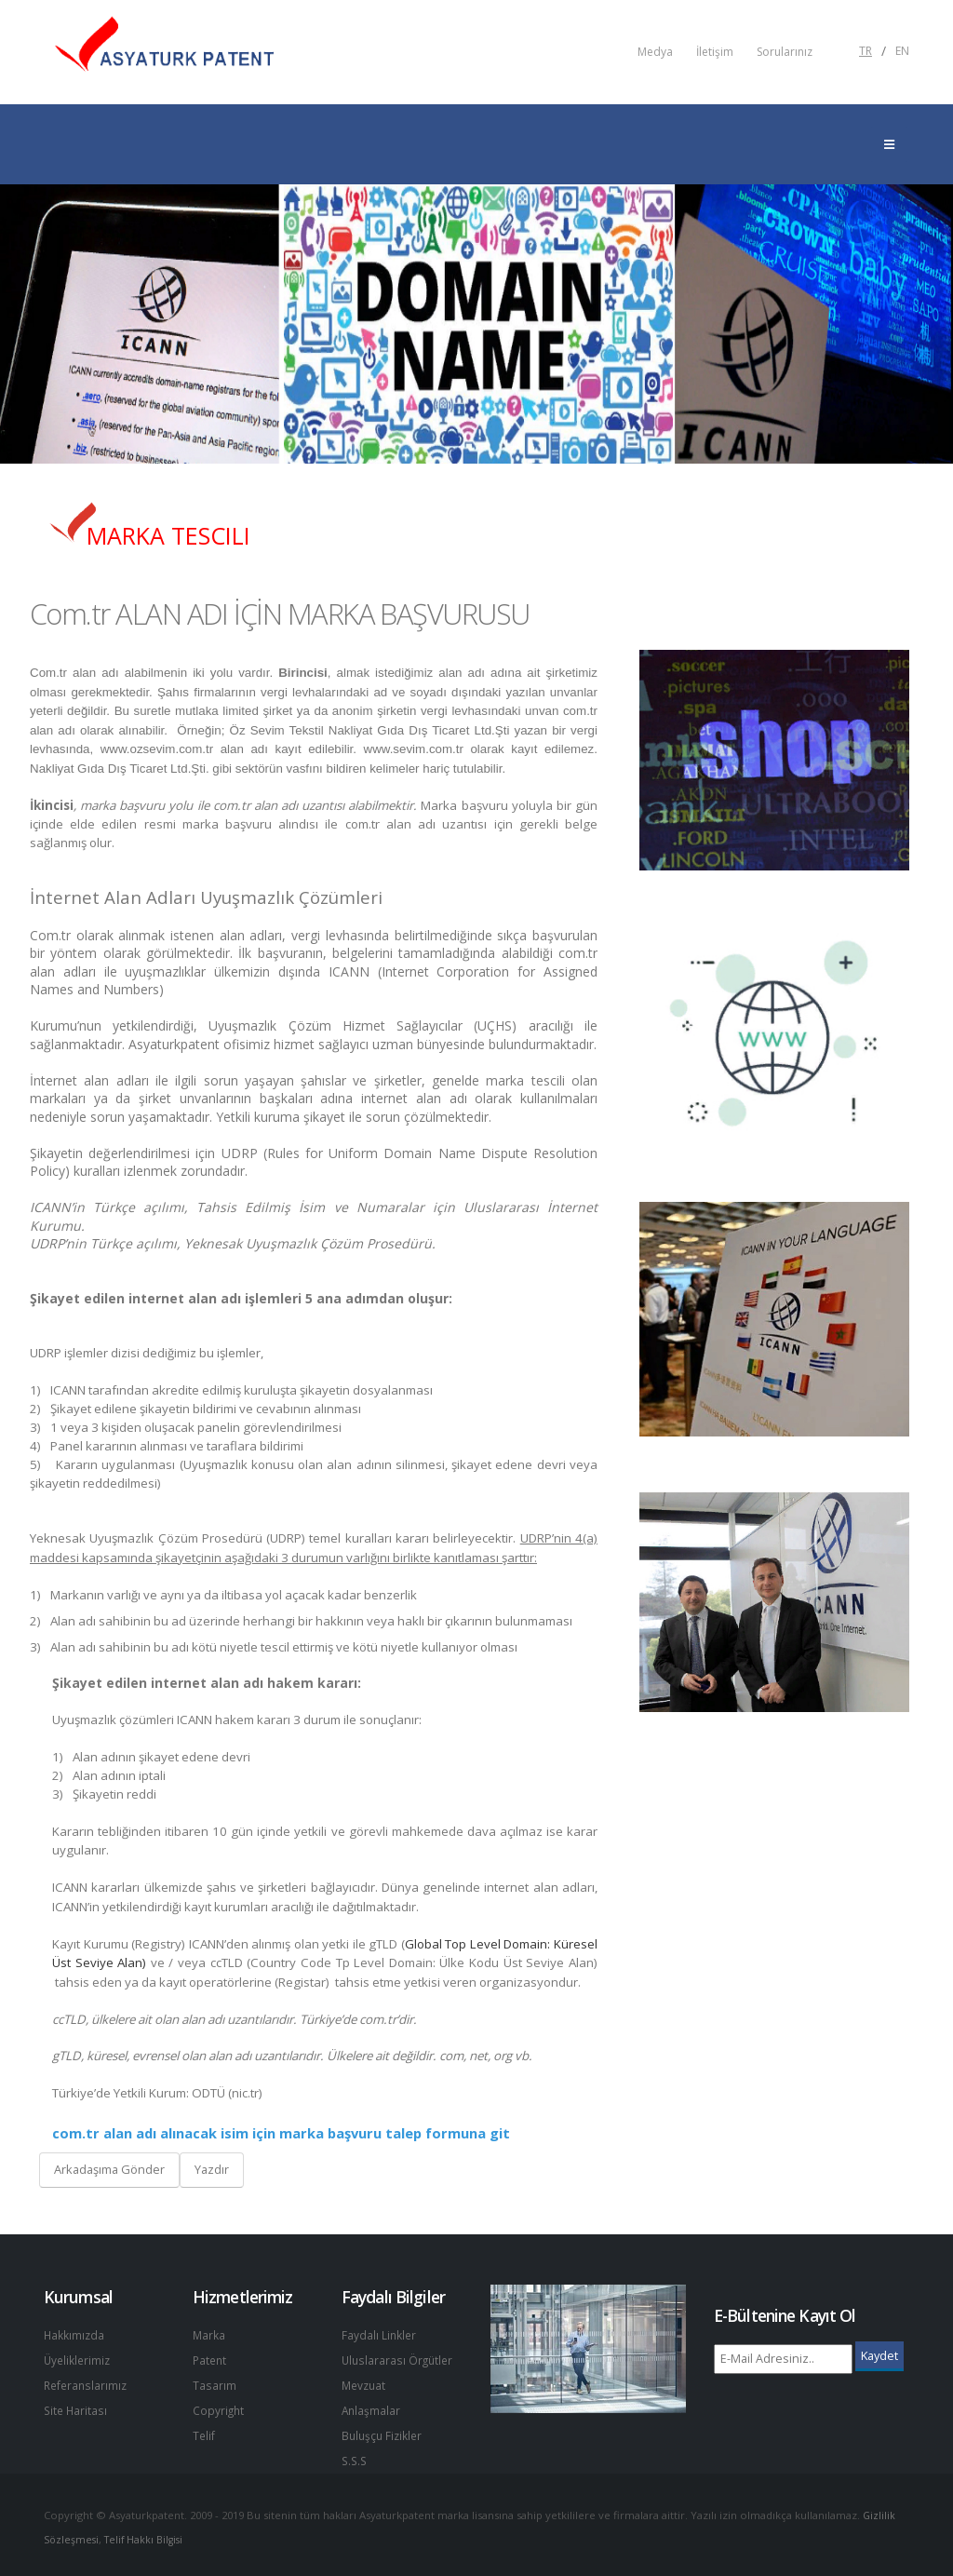  Describe the element at coordinates (784, 52) in the screenshot. I see `Sorularınız` at that location.